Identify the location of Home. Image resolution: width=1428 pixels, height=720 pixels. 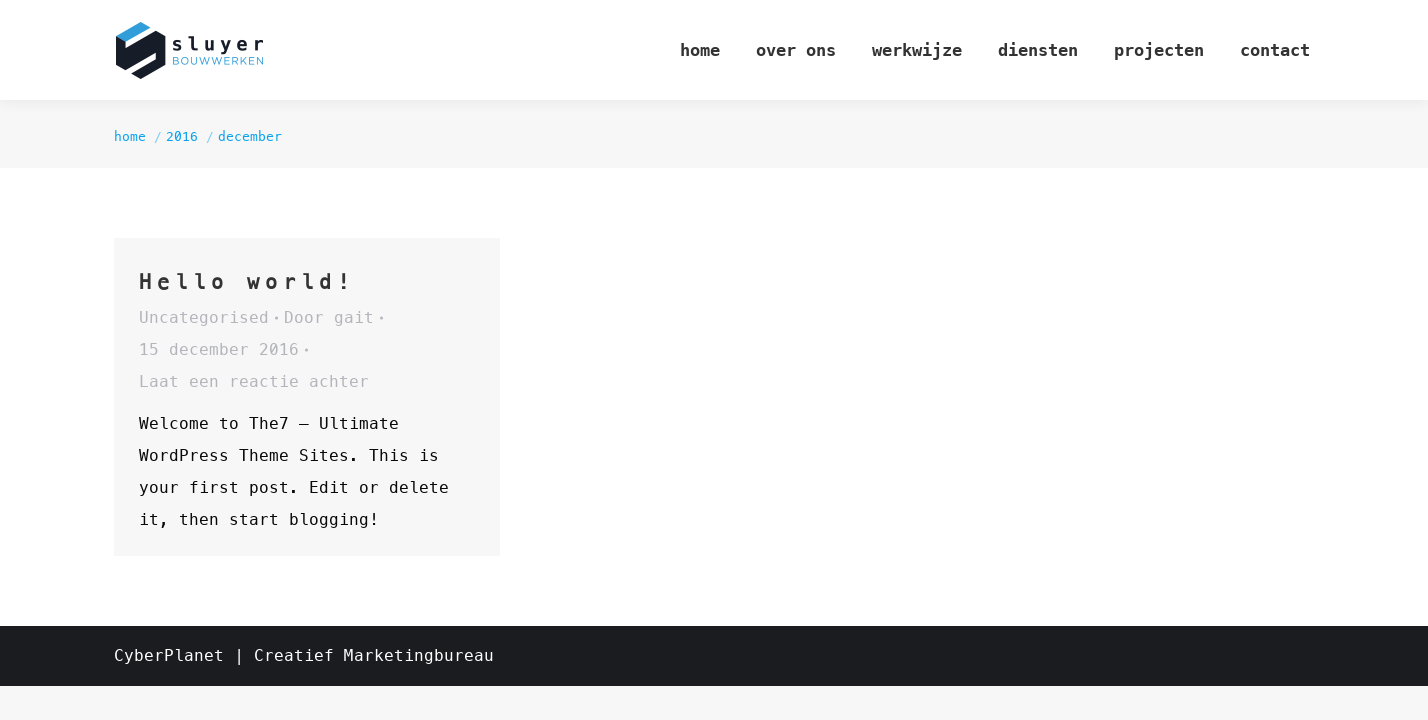
(130, 136).